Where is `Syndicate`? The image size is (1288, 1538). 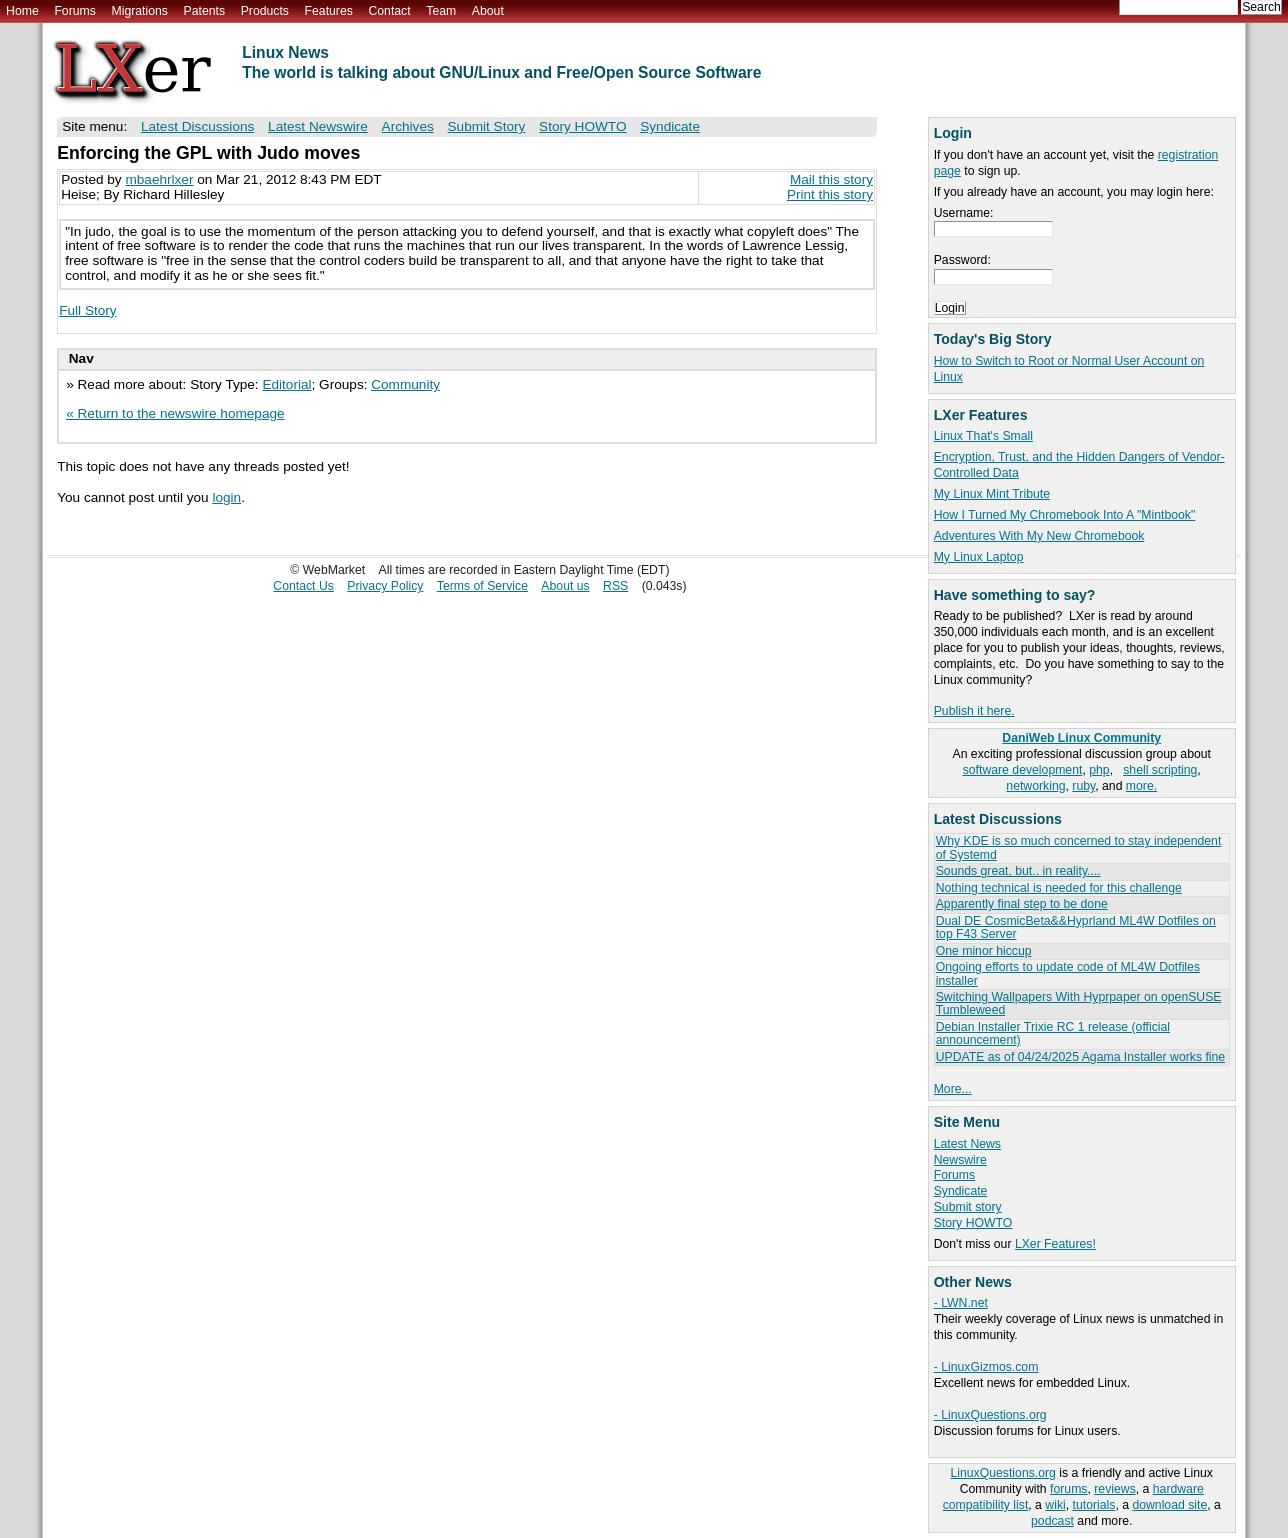 Syndicate is located at coordinates (961, 1191).